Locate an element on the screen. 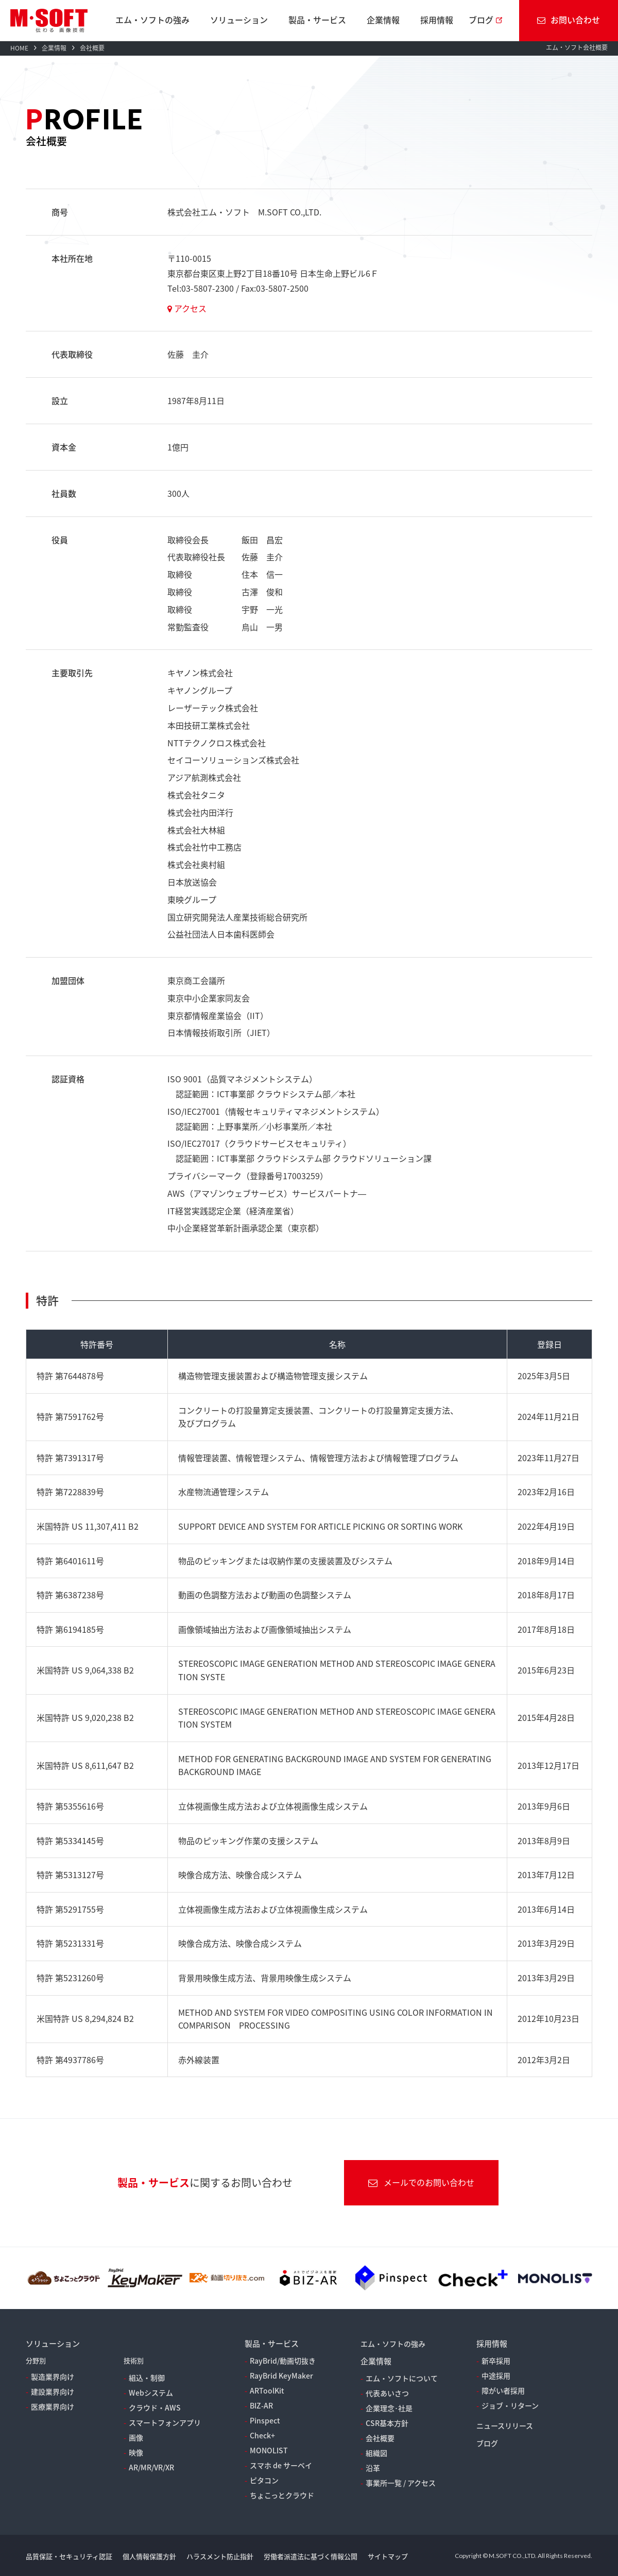 This screenshot has width=618, height=2576. 建設業界向け is located at coordinates (52, 2391).